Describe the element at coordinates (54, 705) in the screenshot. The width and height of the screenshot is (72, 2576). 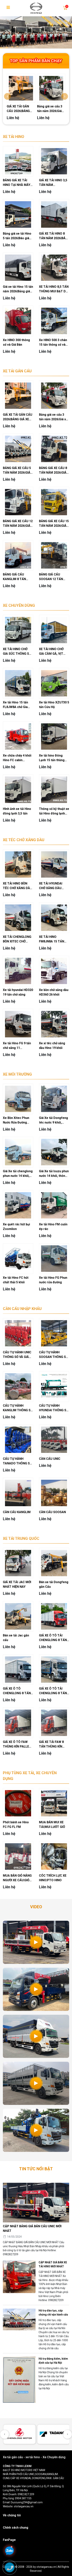
I see `Xe tải Hino XZU730 5 tấn Cứu Hộ` at that location.